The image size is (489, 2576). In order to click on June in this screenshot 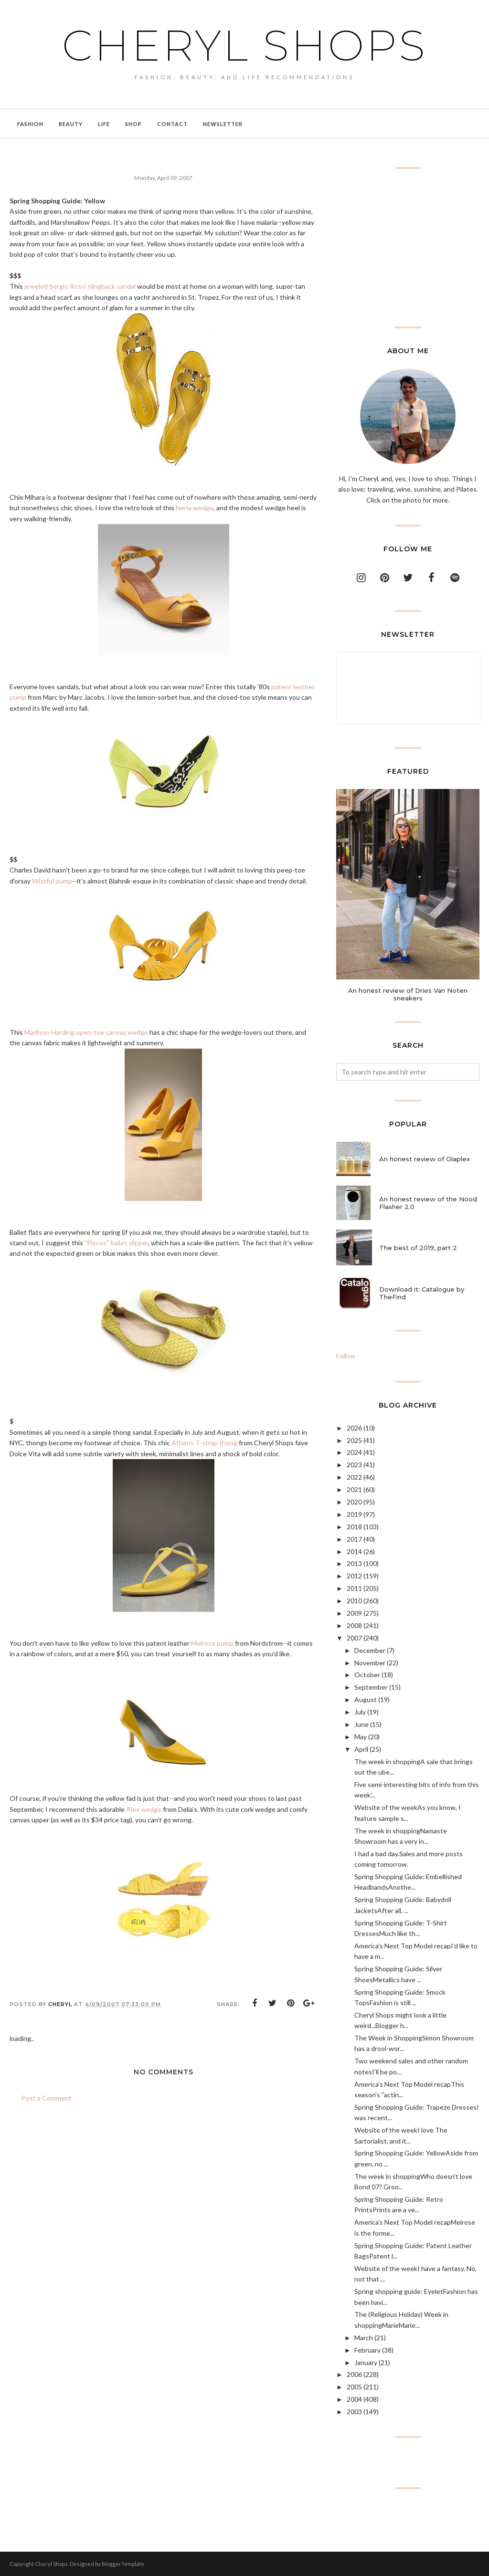, I will do `click(361, 1724)`.